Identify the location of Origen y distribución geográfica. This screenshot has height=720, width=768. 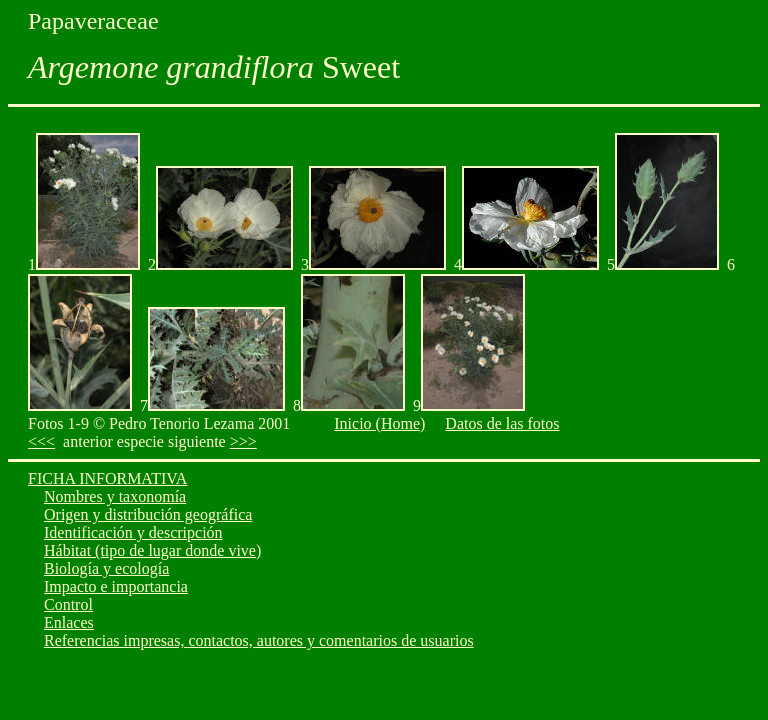
(148, 514).